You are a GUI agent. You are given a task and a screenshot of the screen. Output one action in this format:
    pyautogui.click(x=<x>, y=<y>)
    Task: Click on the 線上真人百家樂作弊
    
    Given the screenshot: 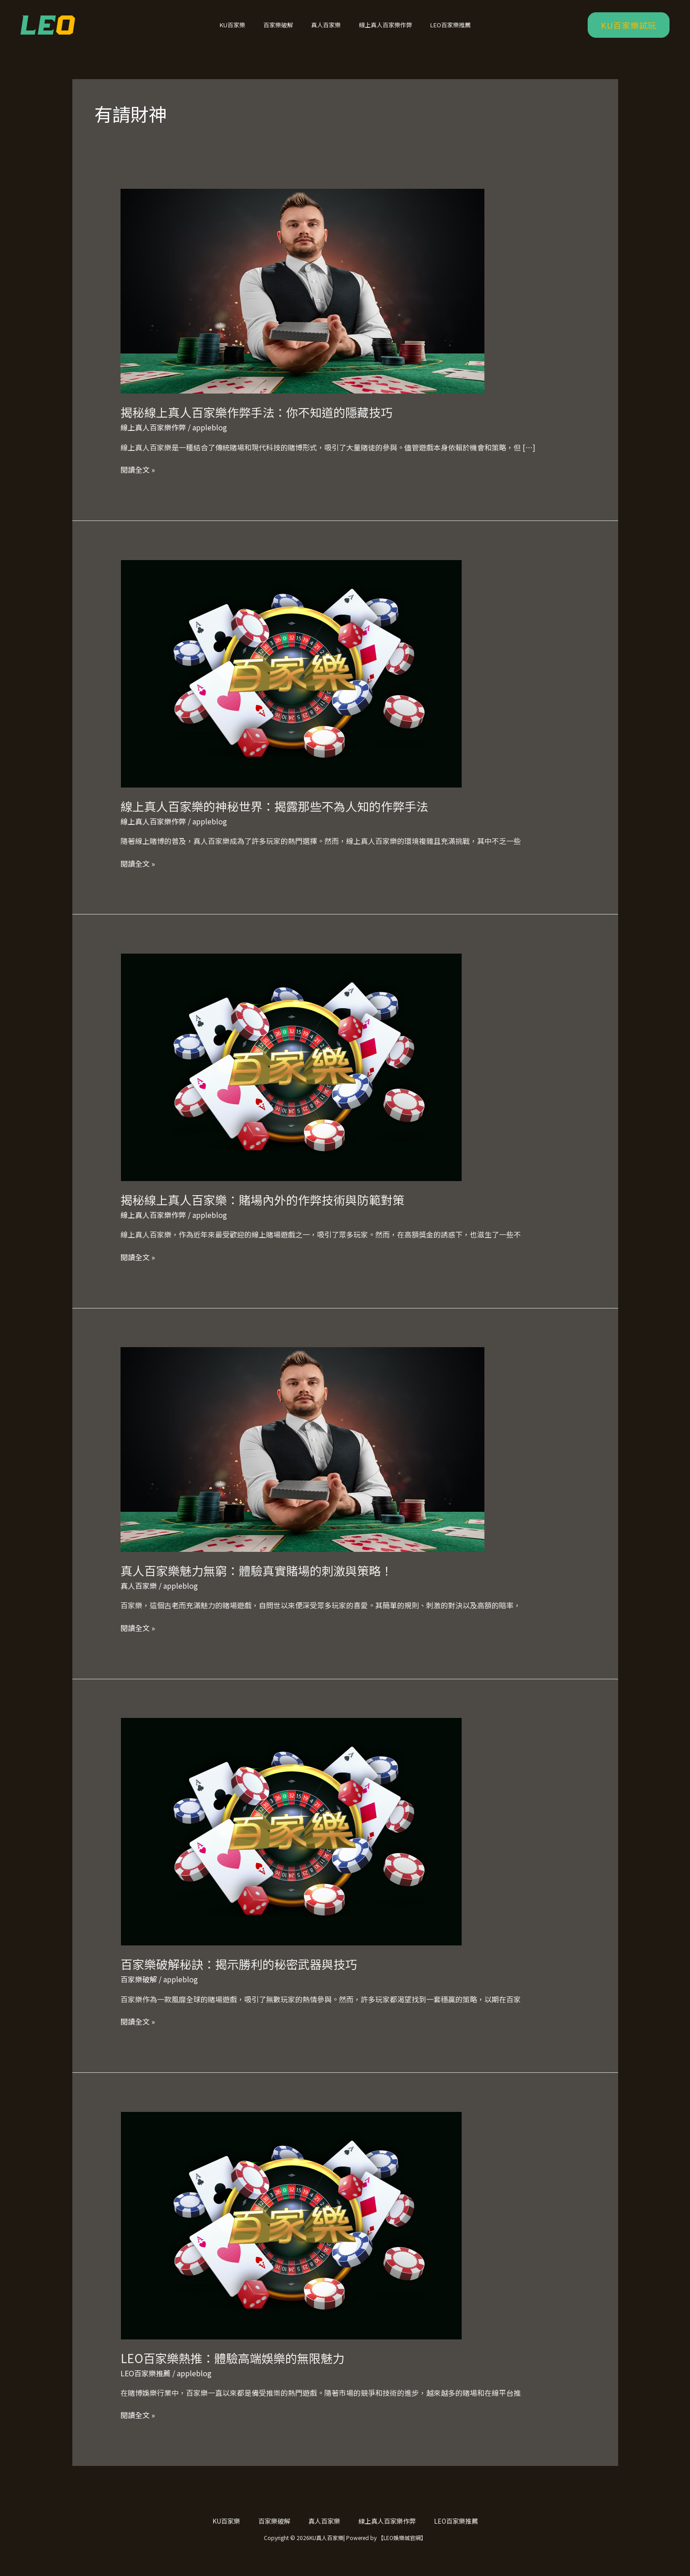 What is the action you would take?
    pyautogui.click(x=379, y=30)
    